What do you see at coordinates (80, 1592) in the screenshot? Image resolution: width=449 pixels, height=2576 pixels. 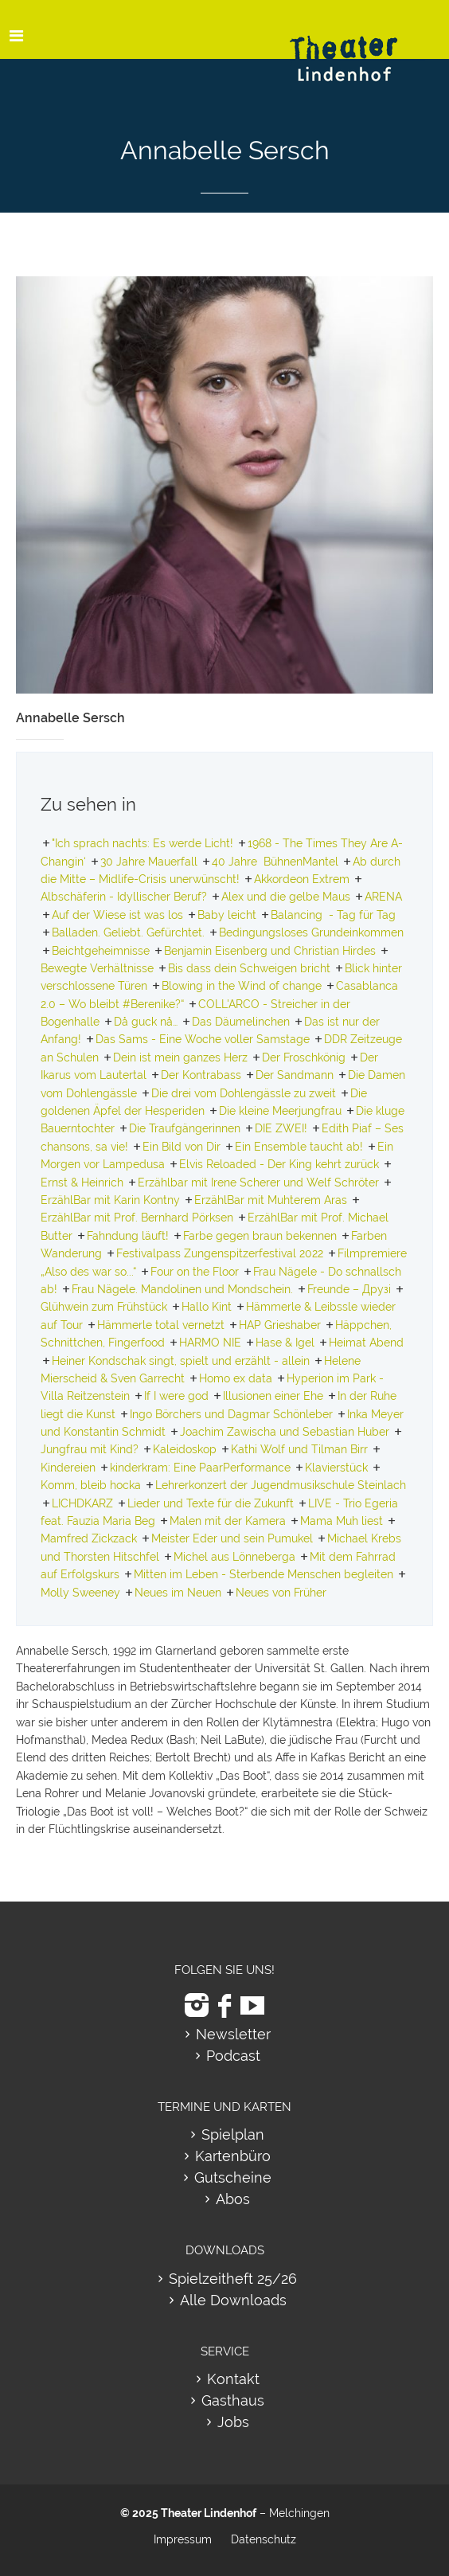 I see `Molly Sweeney` at bounding box center [80, 1592].